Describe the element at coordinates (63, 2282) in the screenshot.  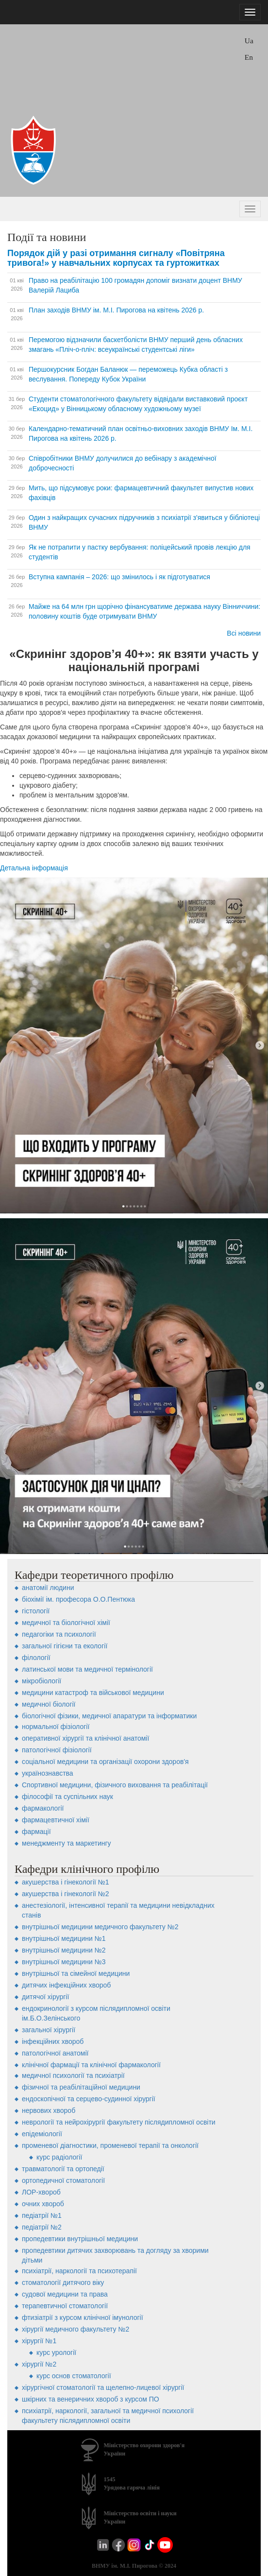
I see `стоматології дитячого віку` at that location.